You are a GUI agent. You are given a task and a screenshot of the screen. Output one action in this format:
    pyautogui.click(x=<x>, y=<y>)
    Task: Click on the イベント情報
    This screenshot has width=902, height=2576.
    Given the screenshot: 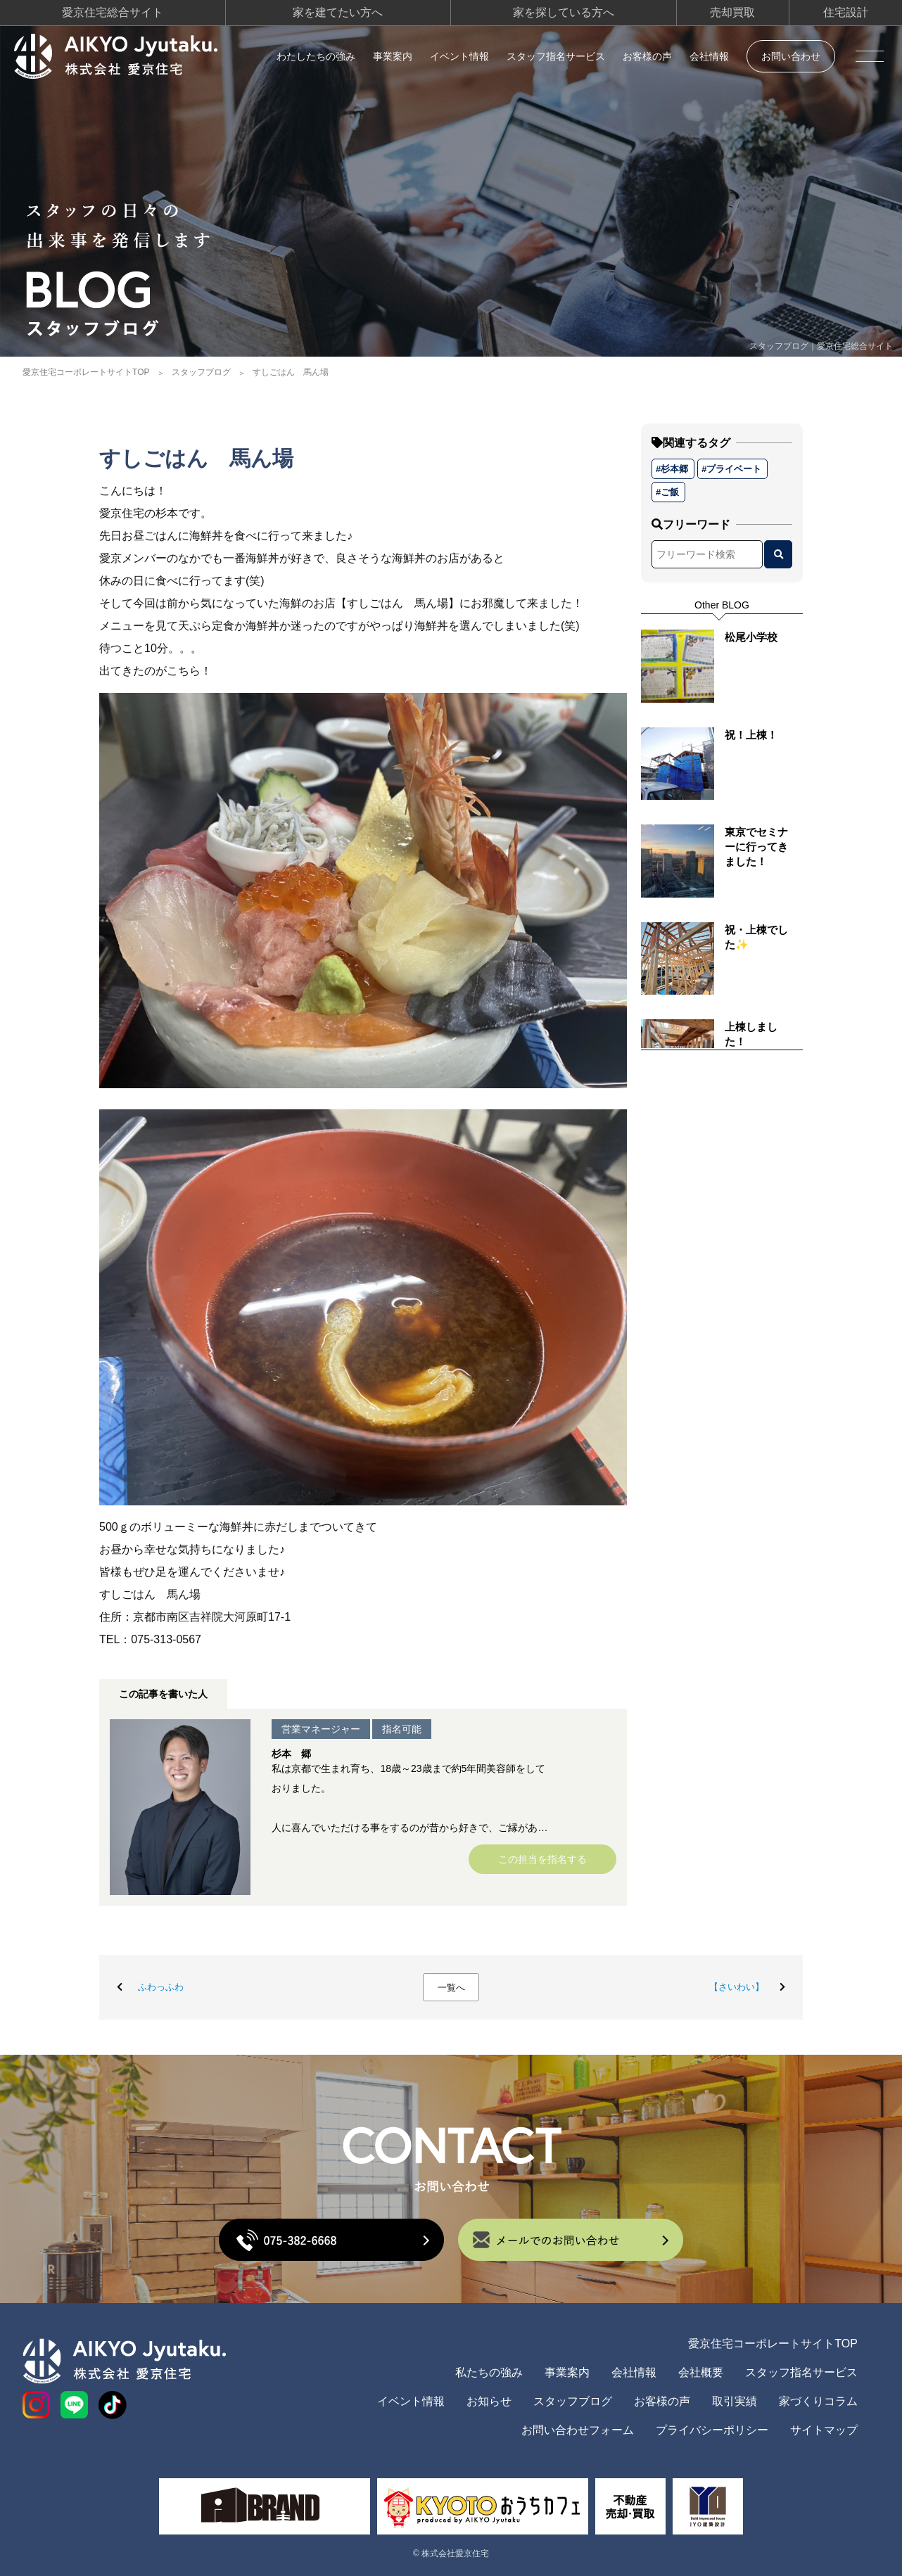 What is the action you would take?
    pyautogui.click(x=459, y=56)
    